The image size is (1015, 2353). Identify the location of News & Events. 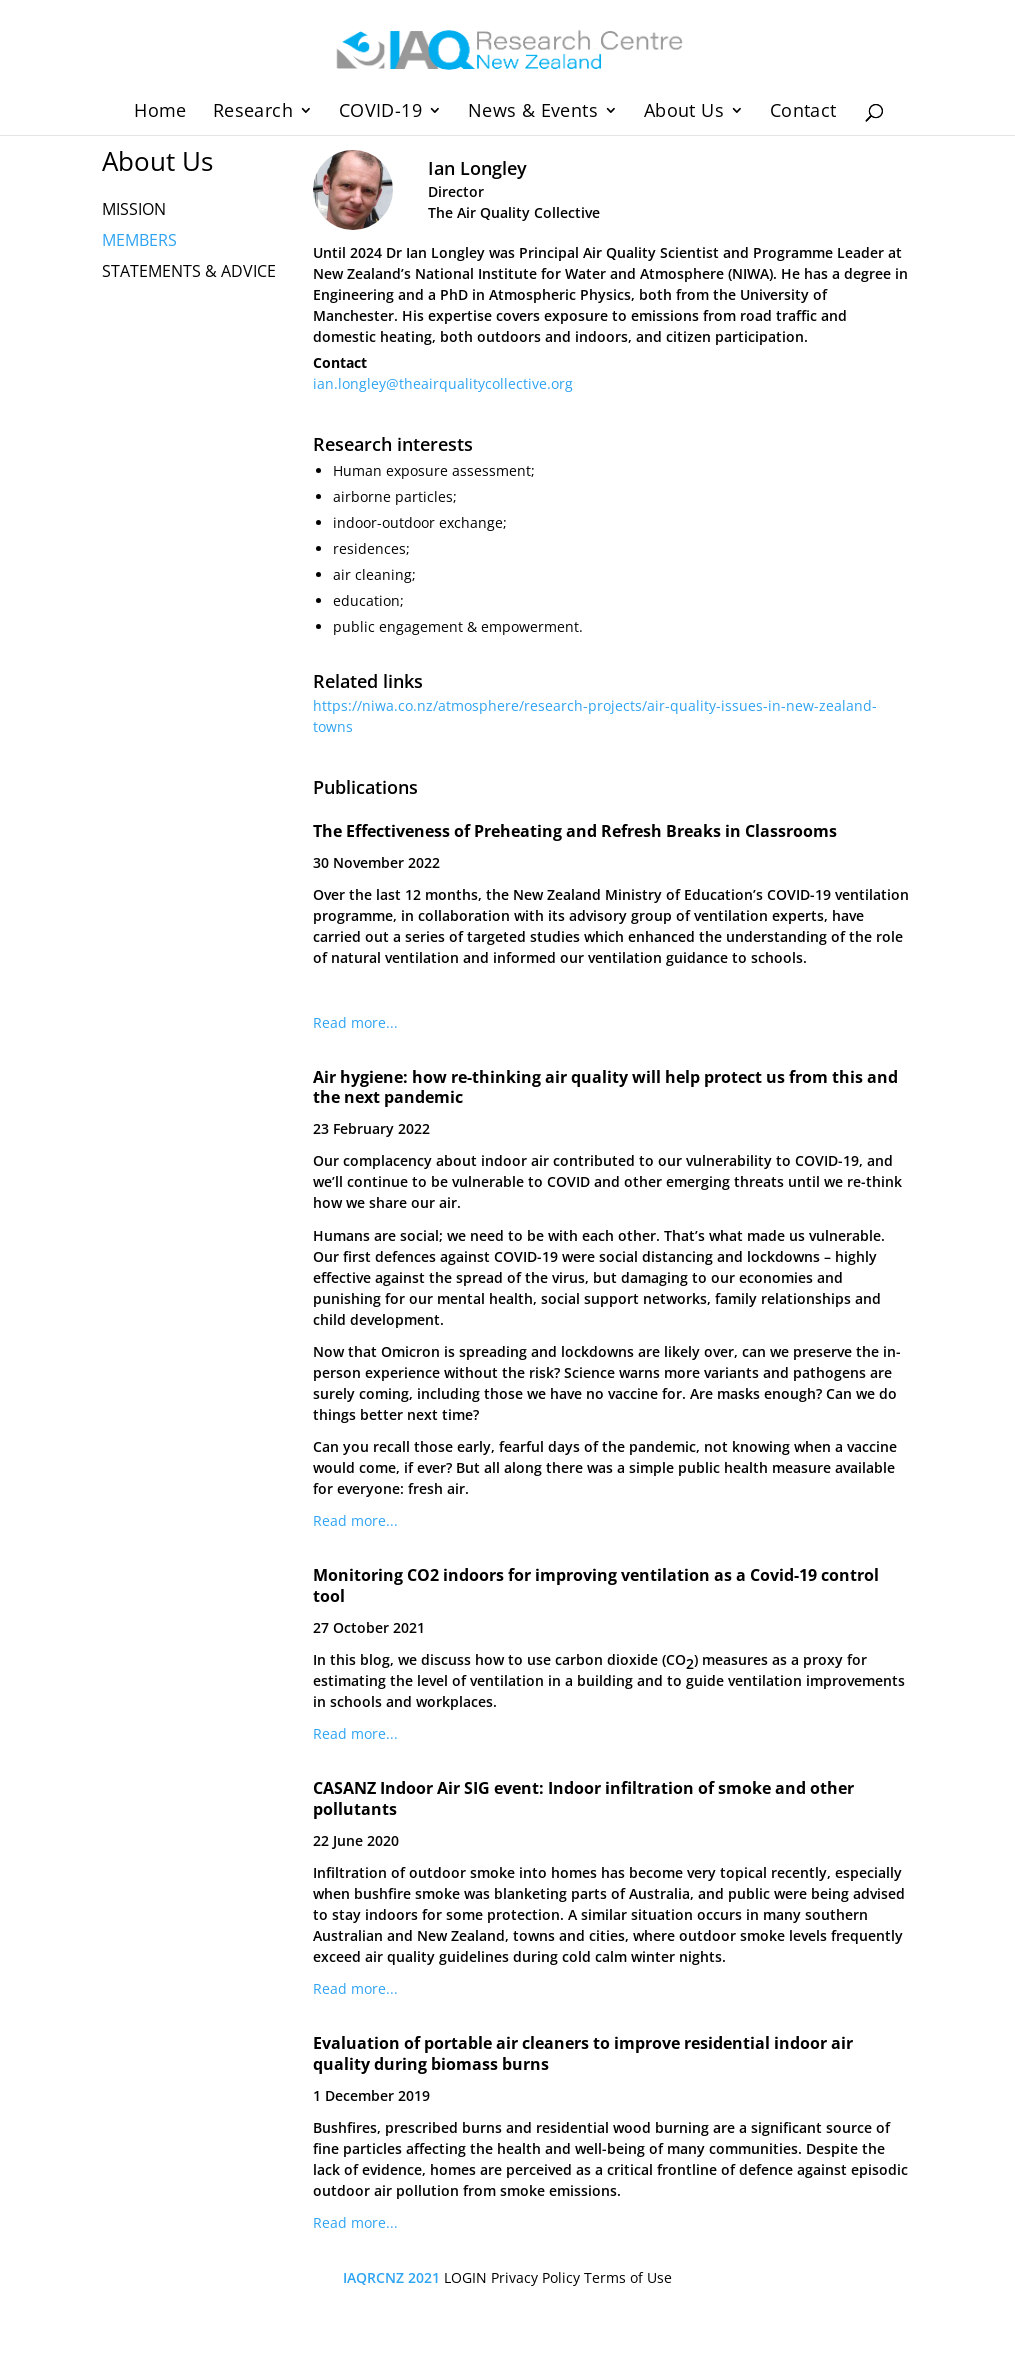
(533, 112).